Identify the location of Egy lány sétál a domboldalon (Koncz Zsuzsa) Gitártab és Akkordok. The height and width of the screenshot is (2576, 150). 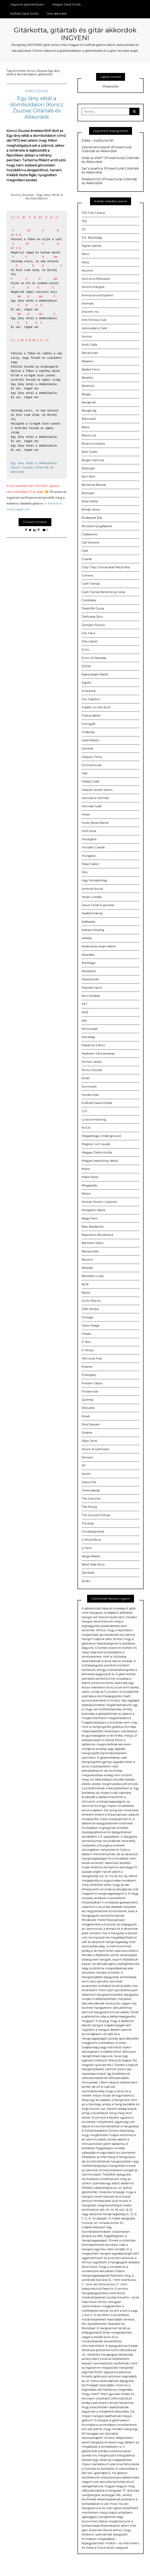
(36, 107).